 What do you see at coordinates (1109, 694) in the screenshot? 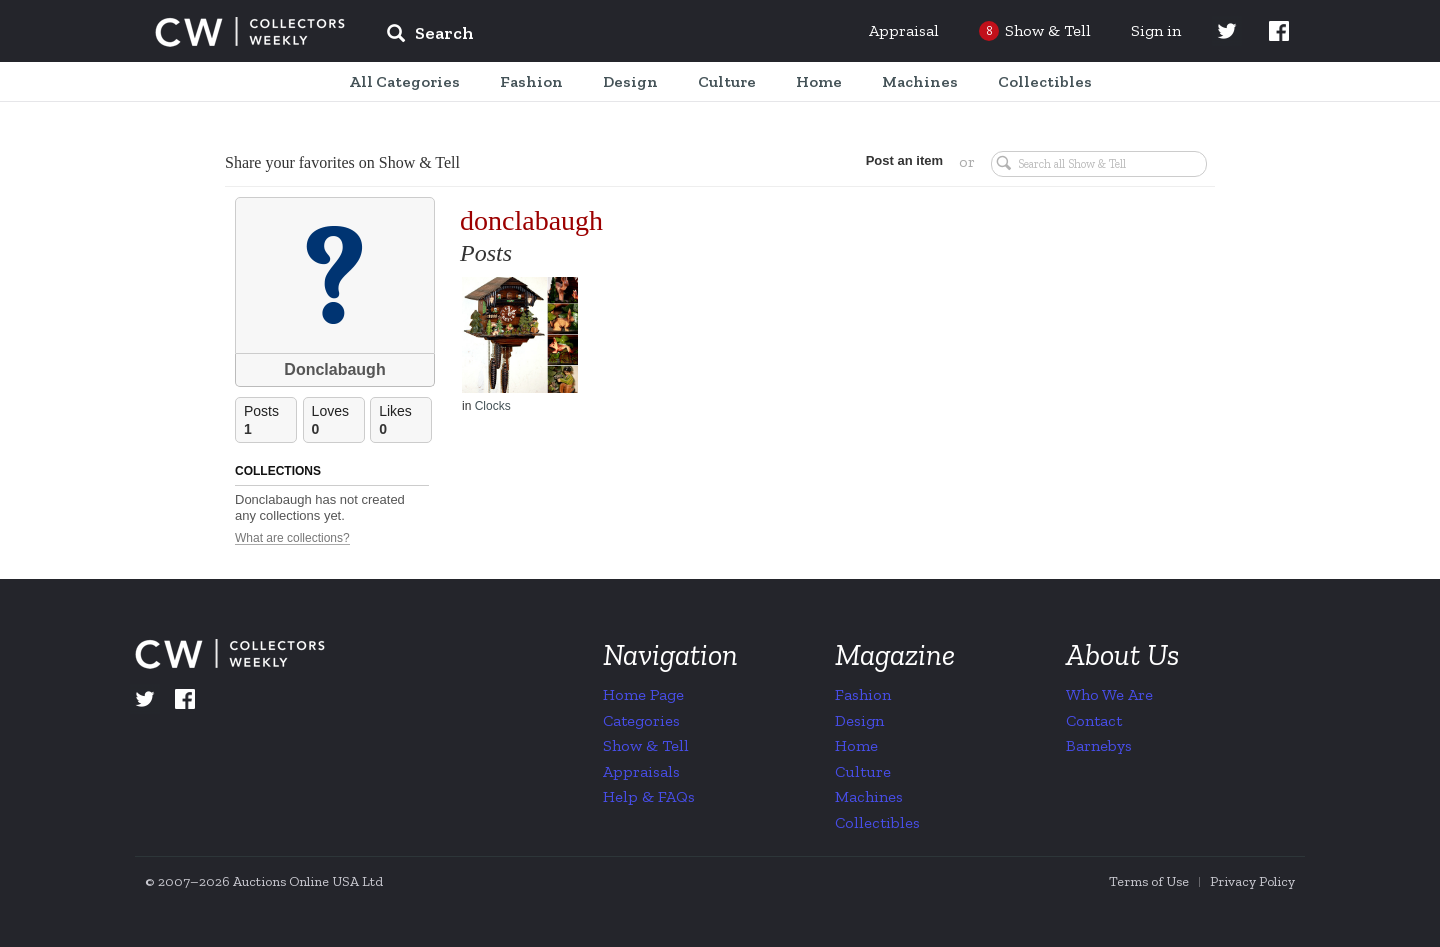
I see `Who We Are` at bounding box center [1109, 694].